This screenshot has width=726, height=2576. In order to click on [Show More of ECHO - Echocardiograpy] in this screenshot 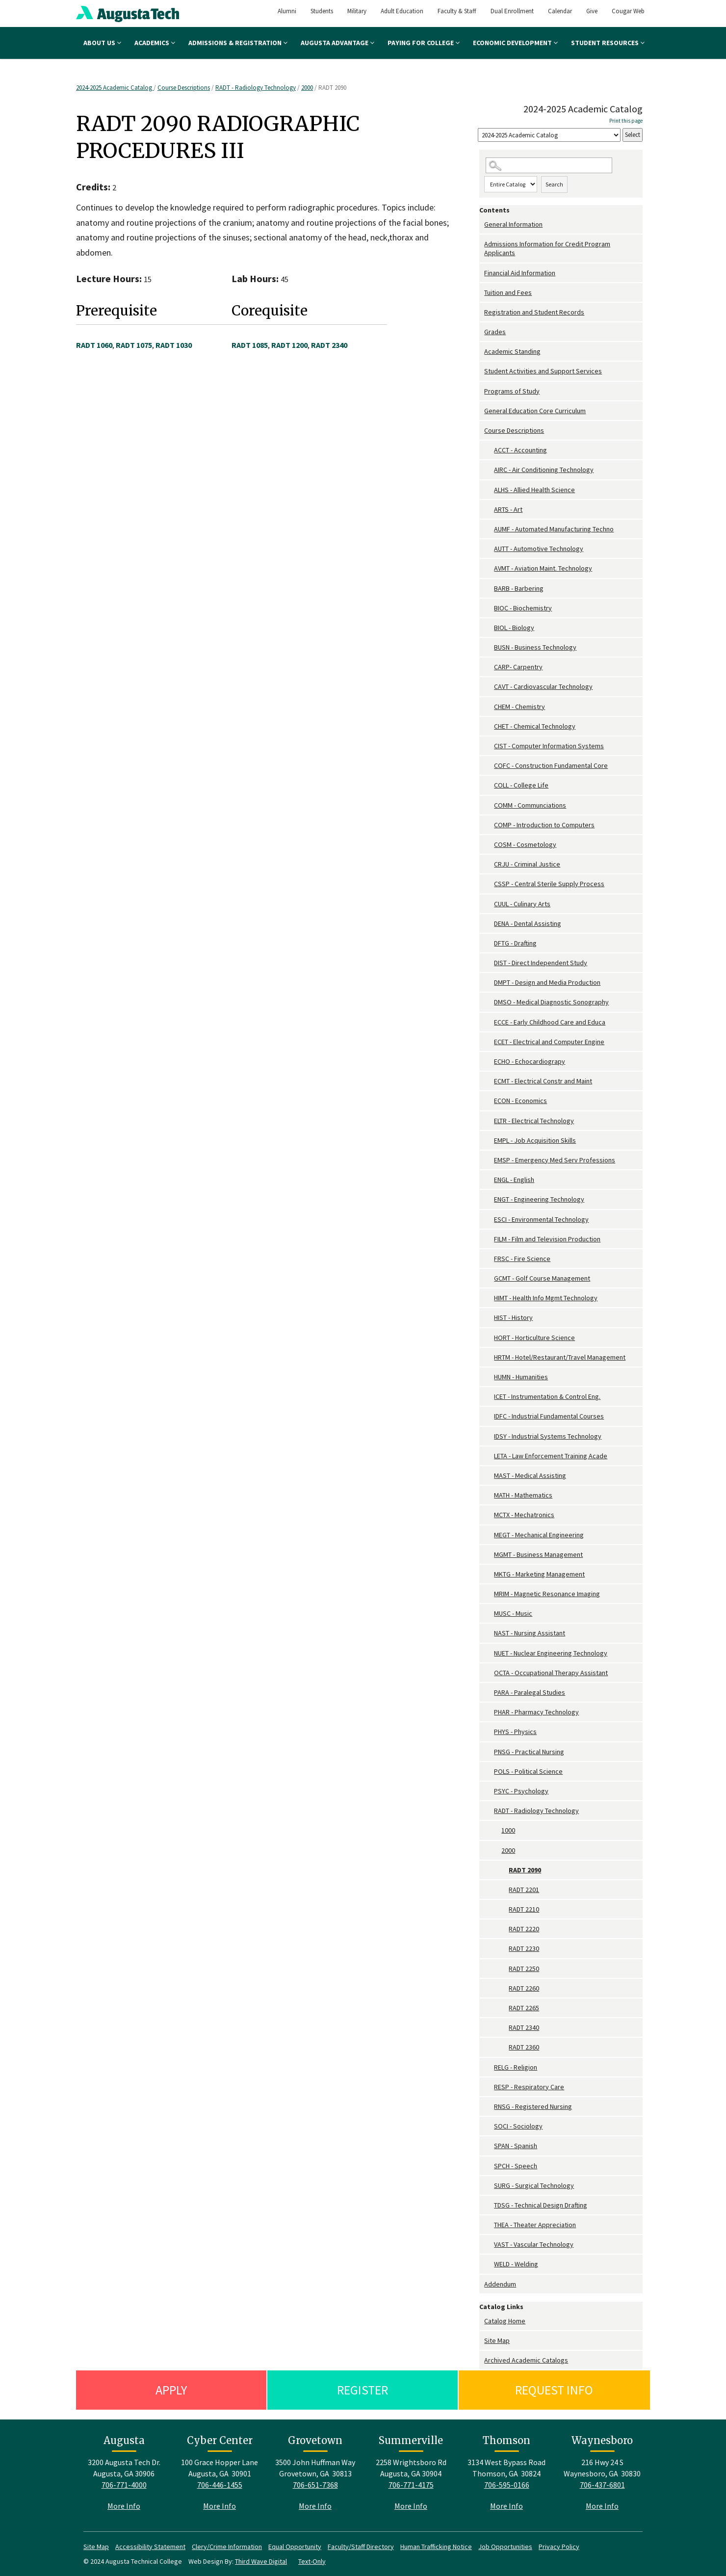, I will do `click(489, 1061)`.